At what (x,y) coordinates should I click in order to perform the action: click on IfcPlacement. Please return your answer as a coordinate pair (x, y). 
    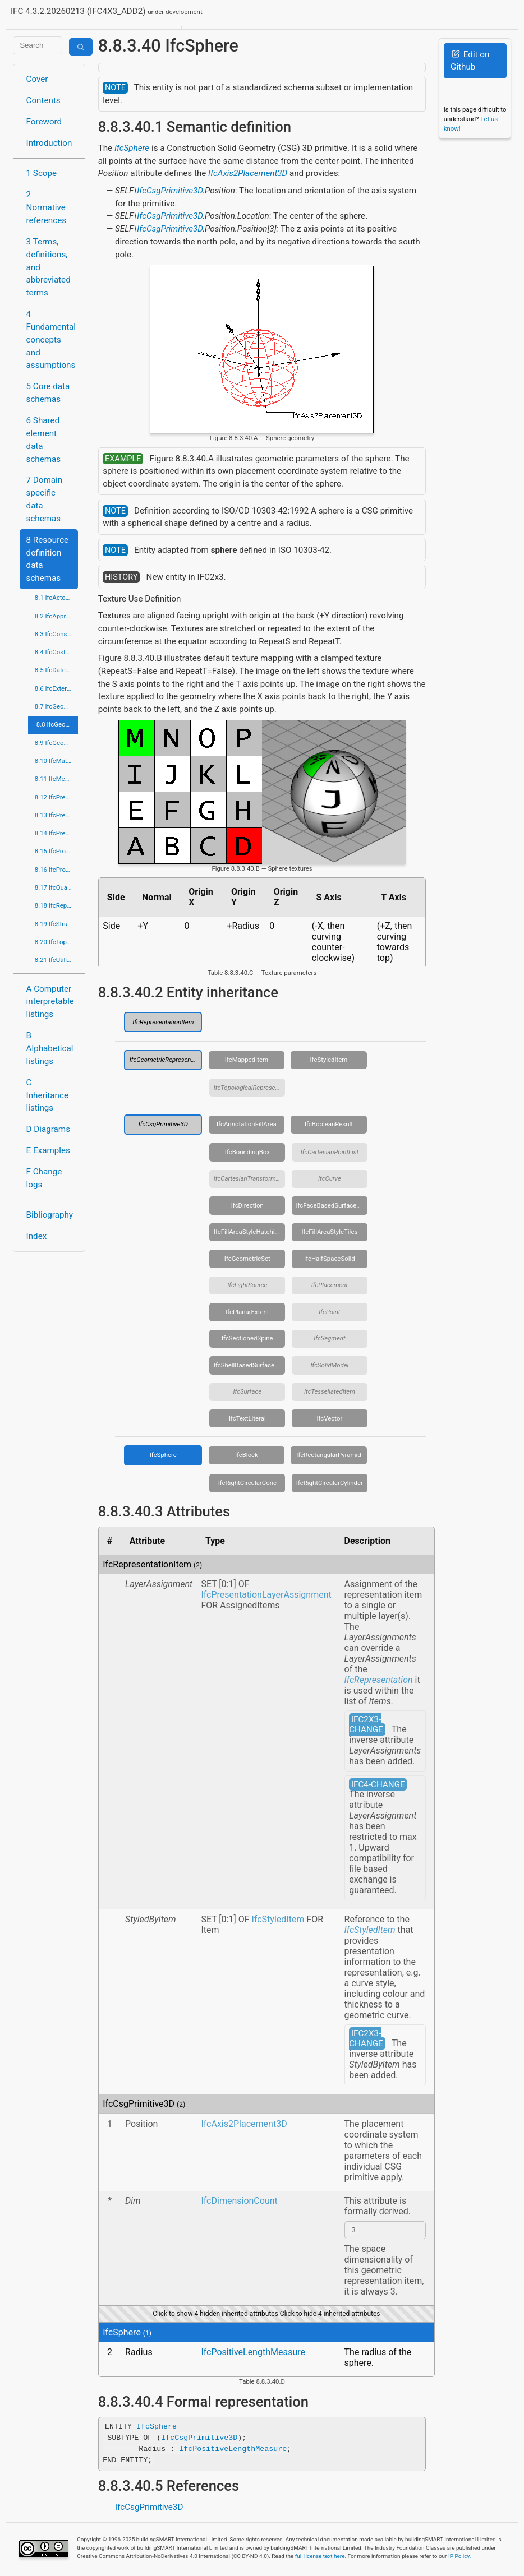
    Looking at the image, I should click on (329, 1285).